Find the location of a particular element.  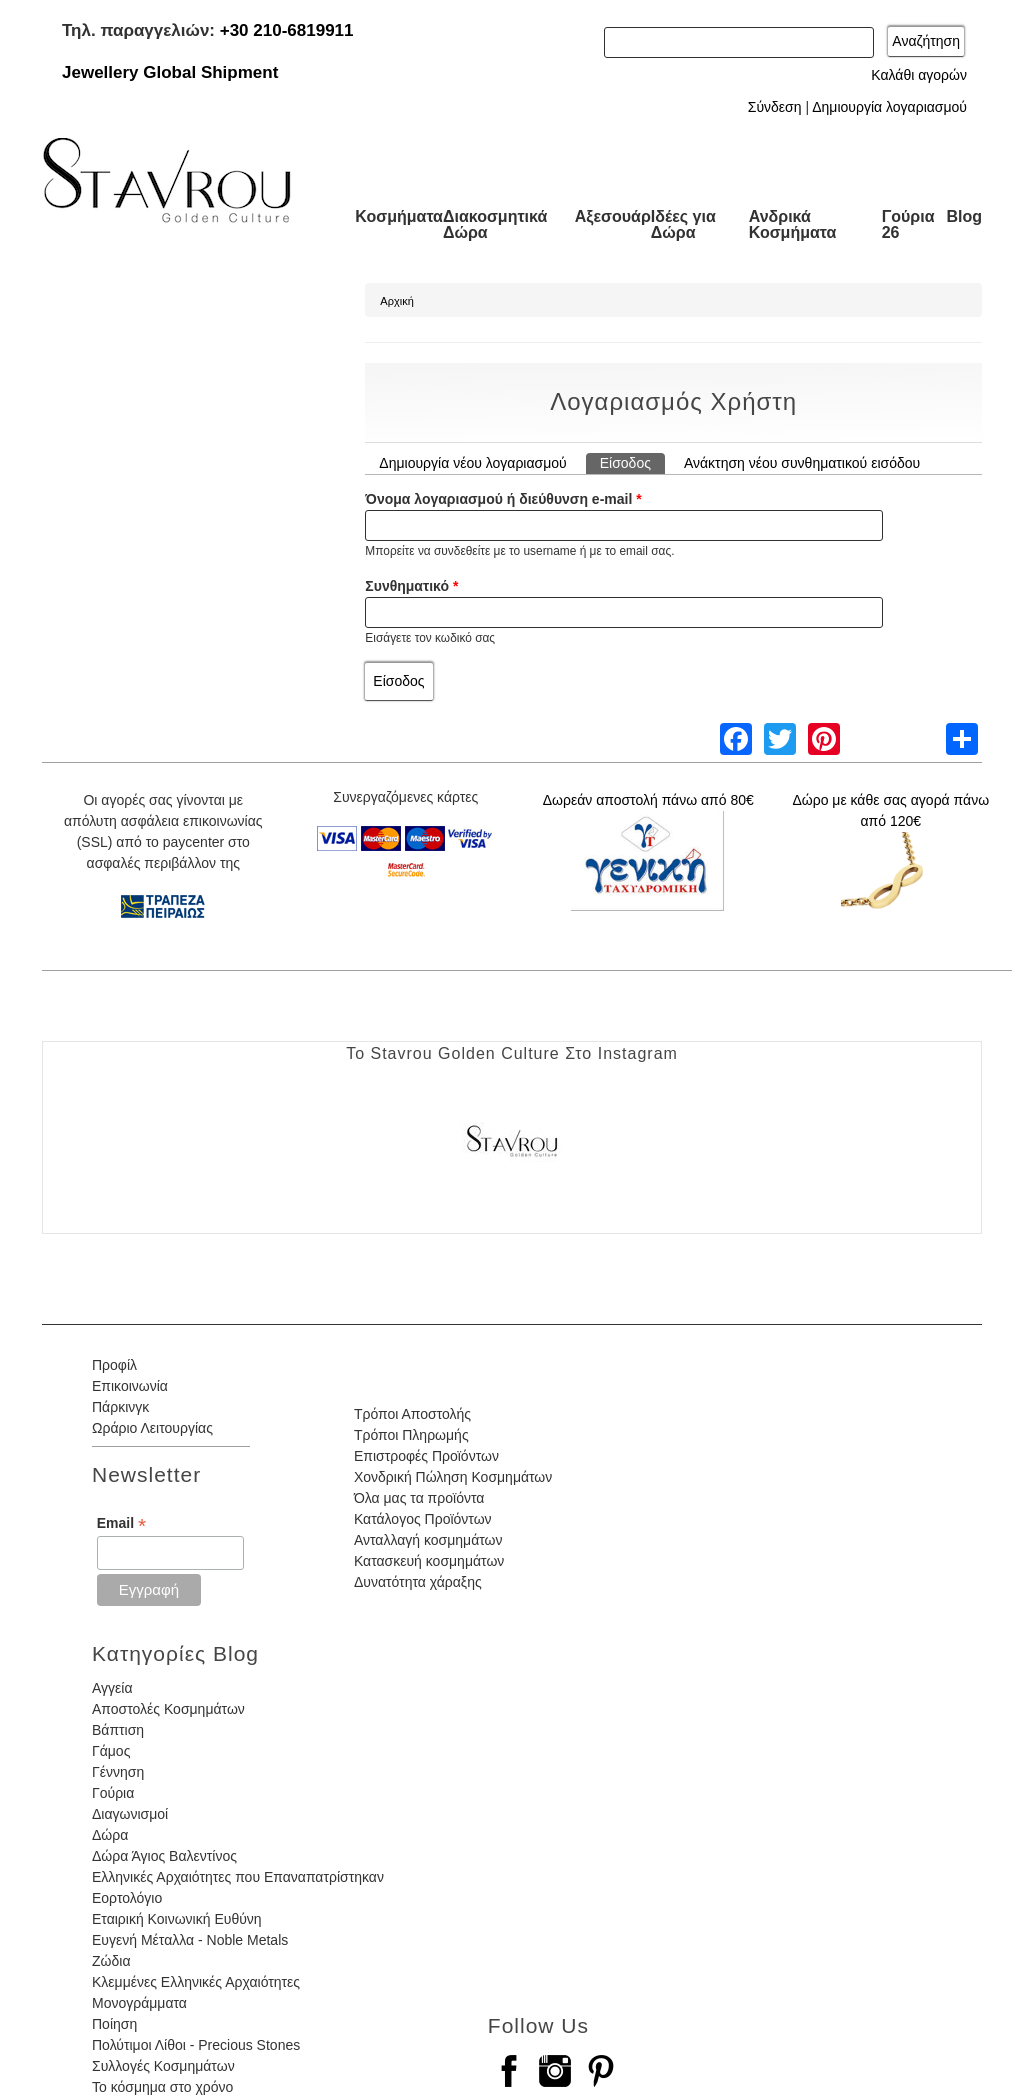

Επικοινωνία is located at coordinates (130, 1386).